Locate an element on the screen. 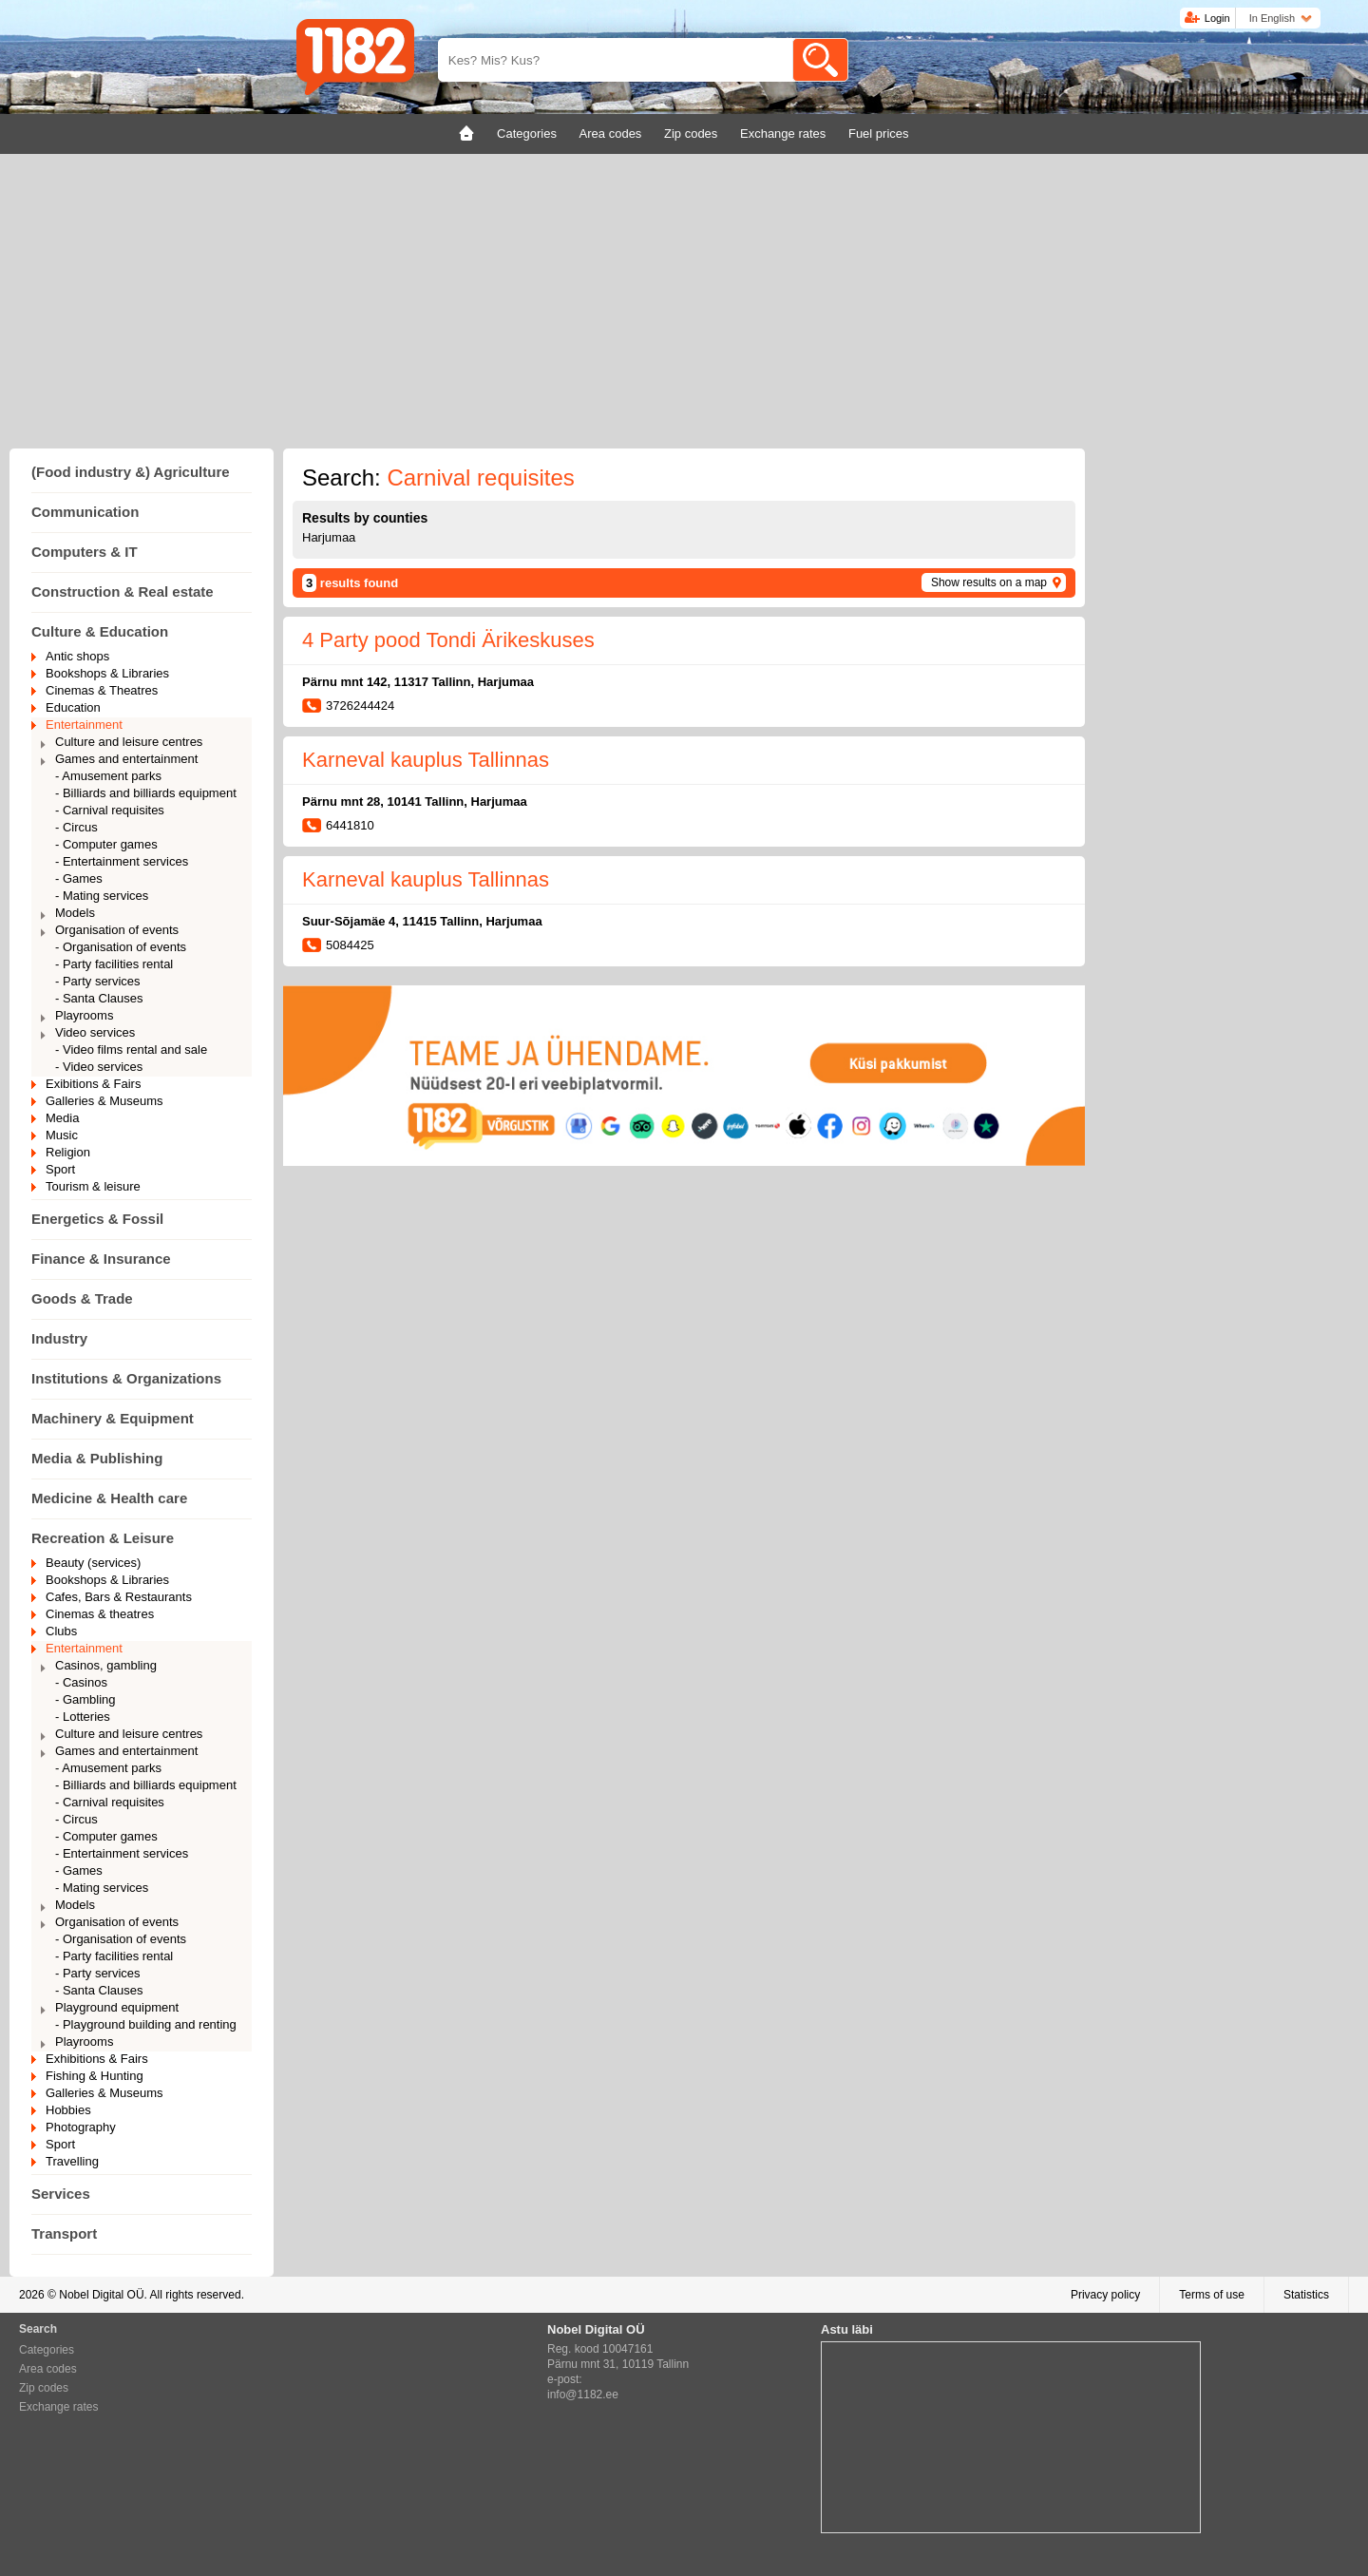 The width and height of the screenshot is (1368, 2576). Exibitions & Fairs is located at coordinates (93, 1084).